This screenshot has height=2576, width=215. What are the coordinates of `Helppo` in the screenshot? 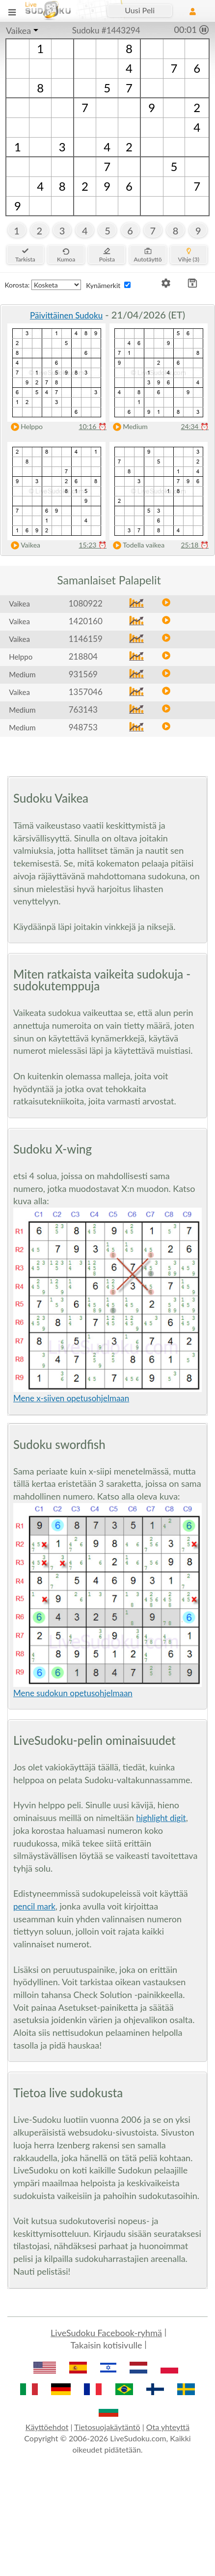 It's located at (24, 427).